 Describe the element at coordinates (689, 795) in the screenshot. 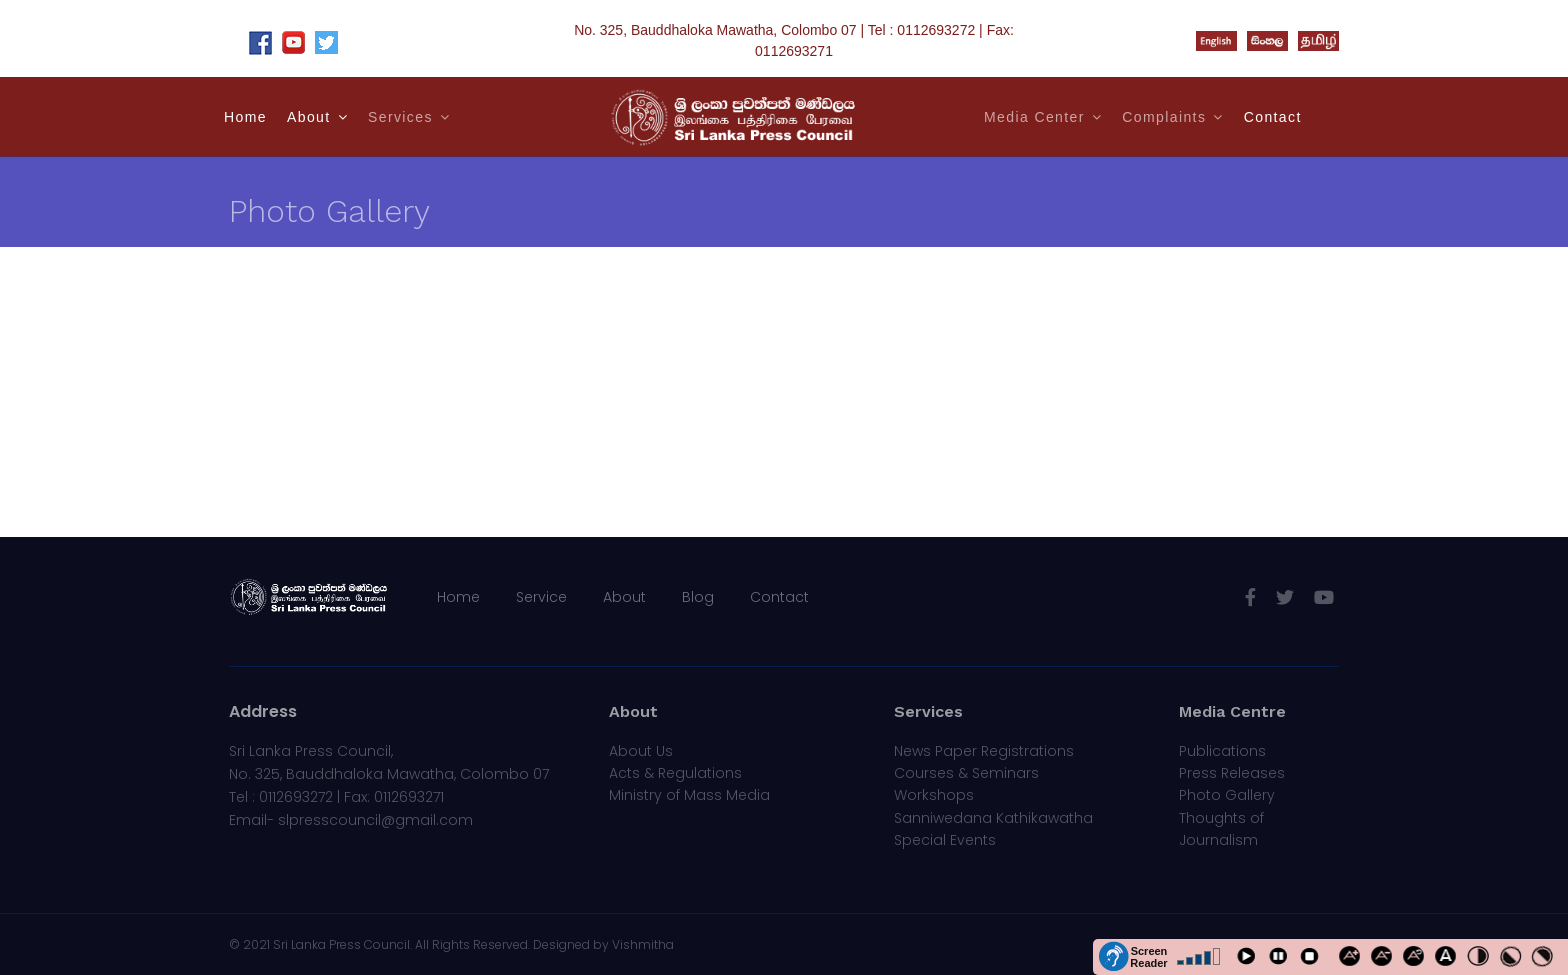

I see `Ministry of Mass Media` at that location.